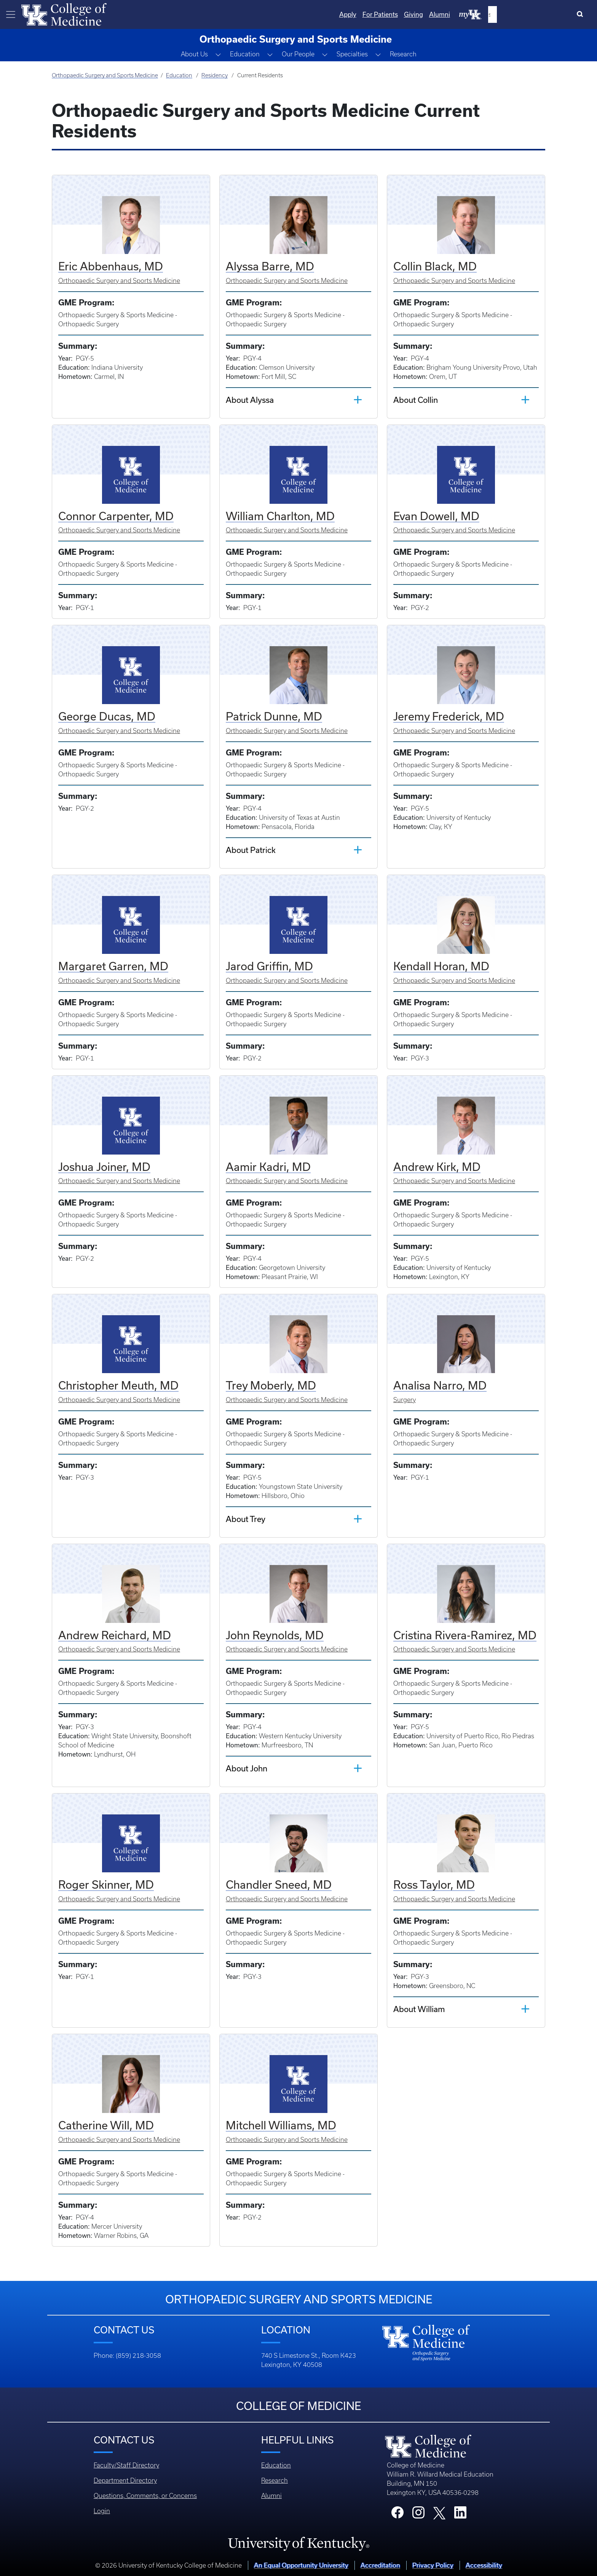  Describe the element at coordinates (270, 266) in the screenshot. I see `Alyssa Barre, MD` at that location.